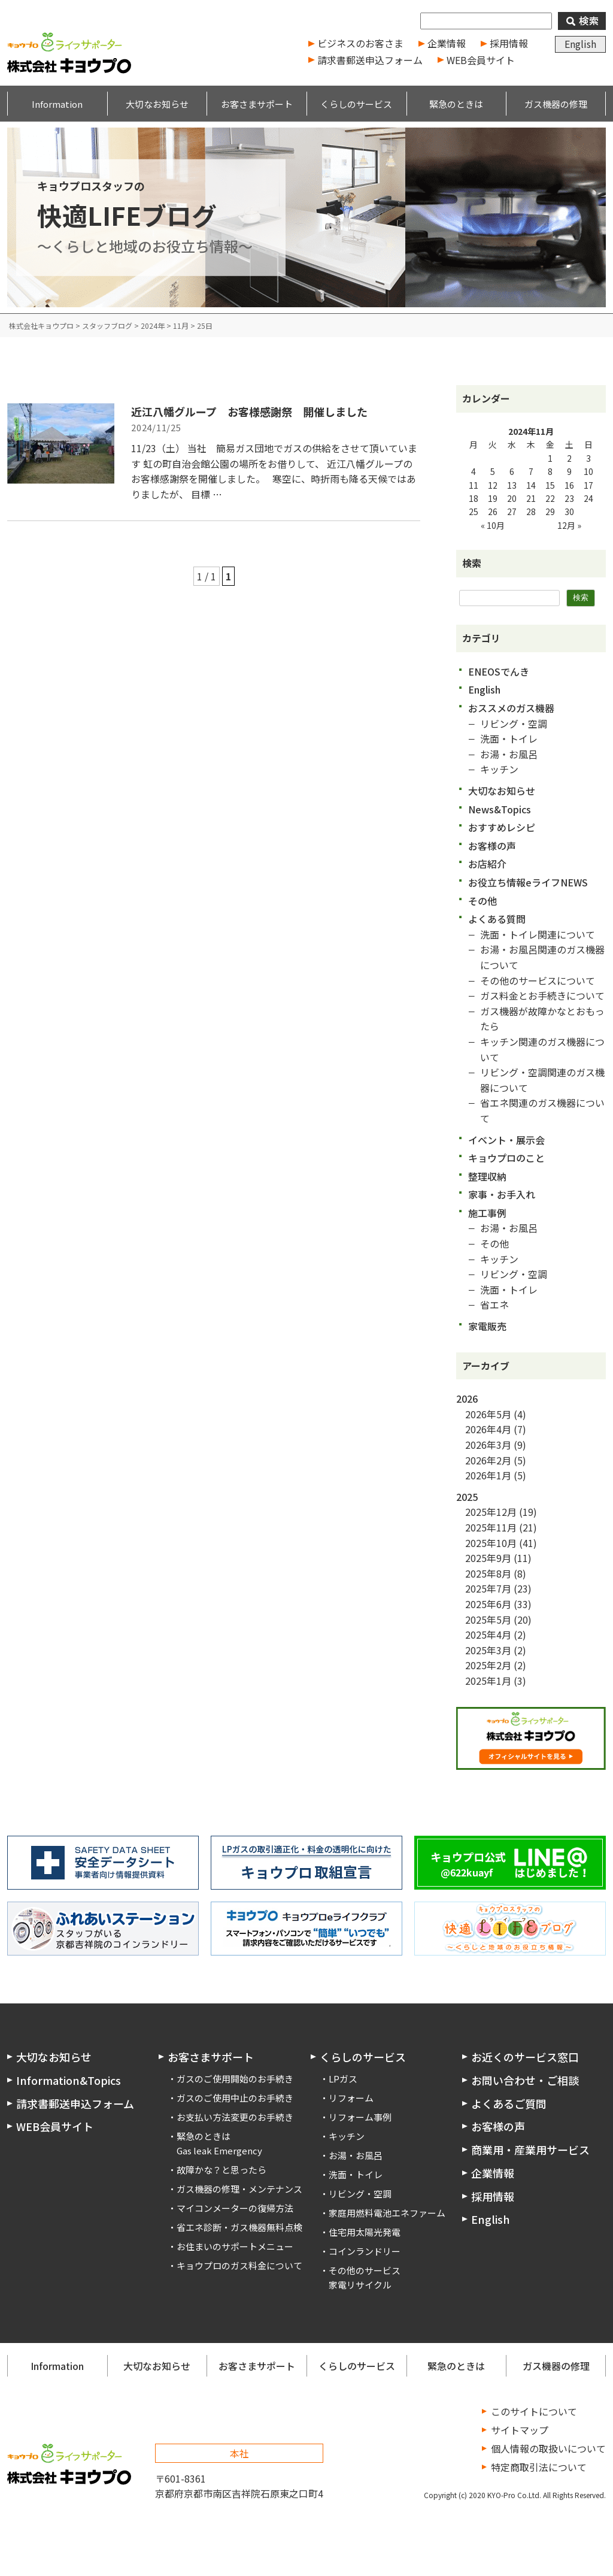 The width and height of the screenshot is (613, 2576). I want to click on よくある質問, so click(497, 919).